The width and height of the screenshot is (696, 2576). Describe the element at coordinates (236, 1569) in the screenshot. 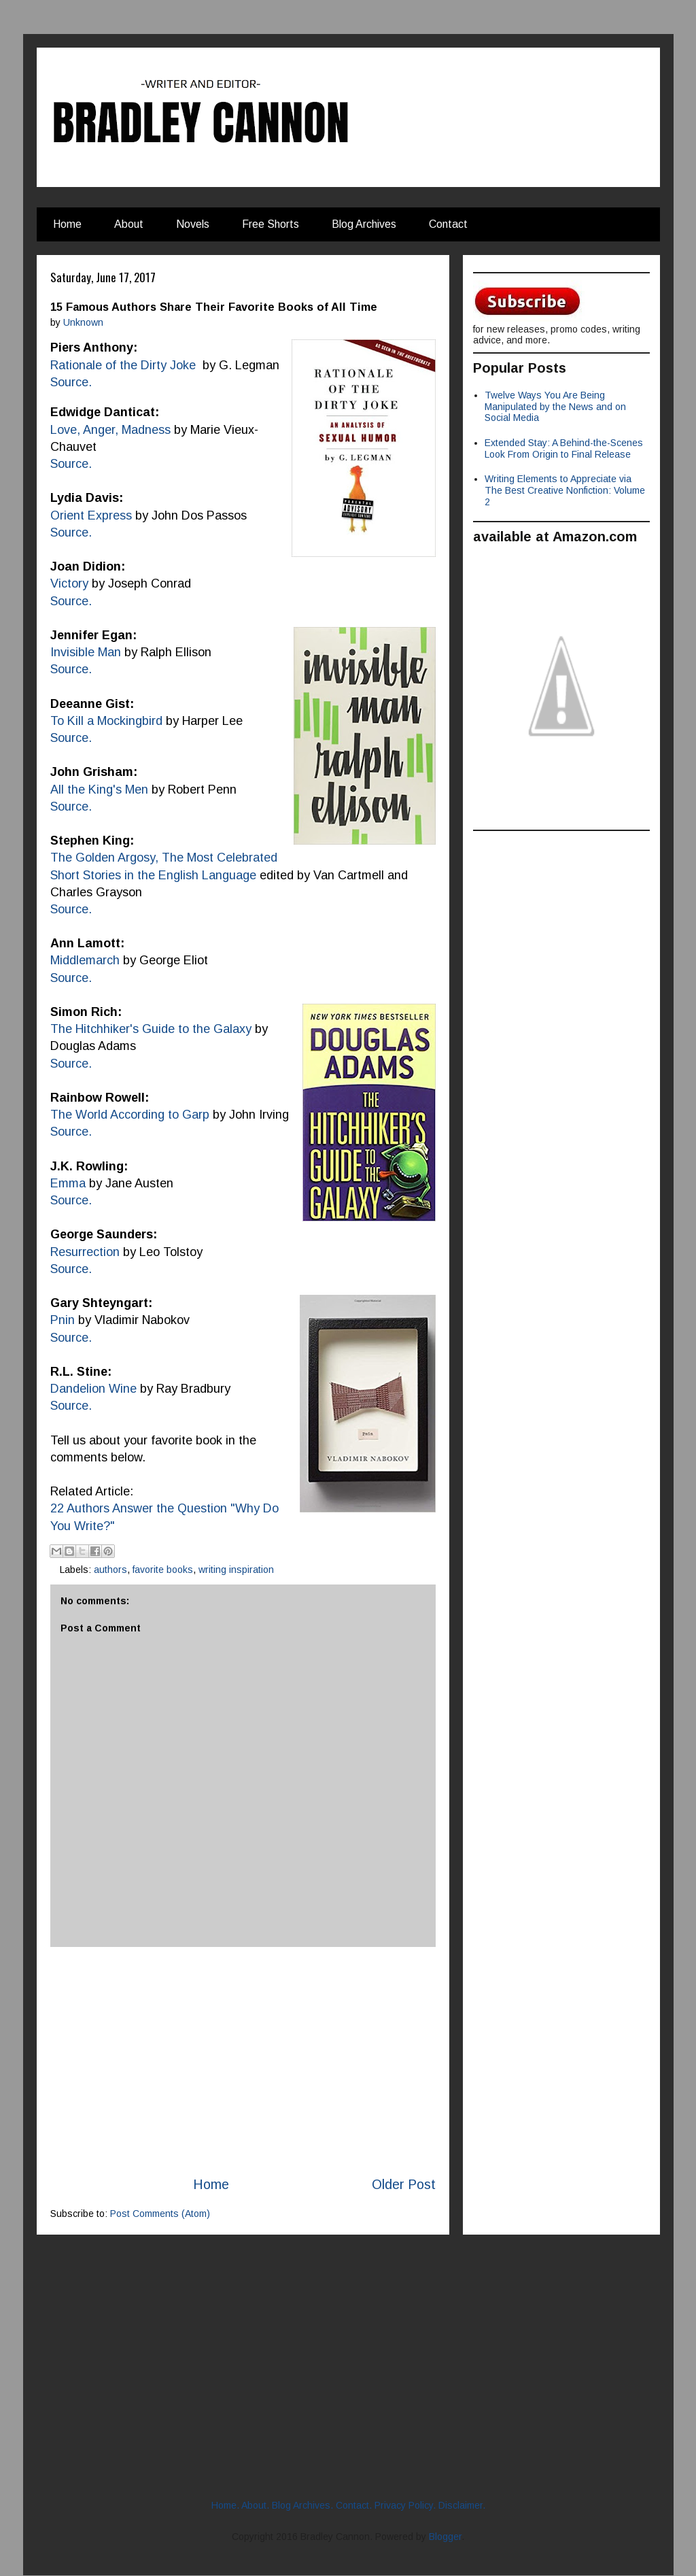

I see `writing inspiration` at that location.